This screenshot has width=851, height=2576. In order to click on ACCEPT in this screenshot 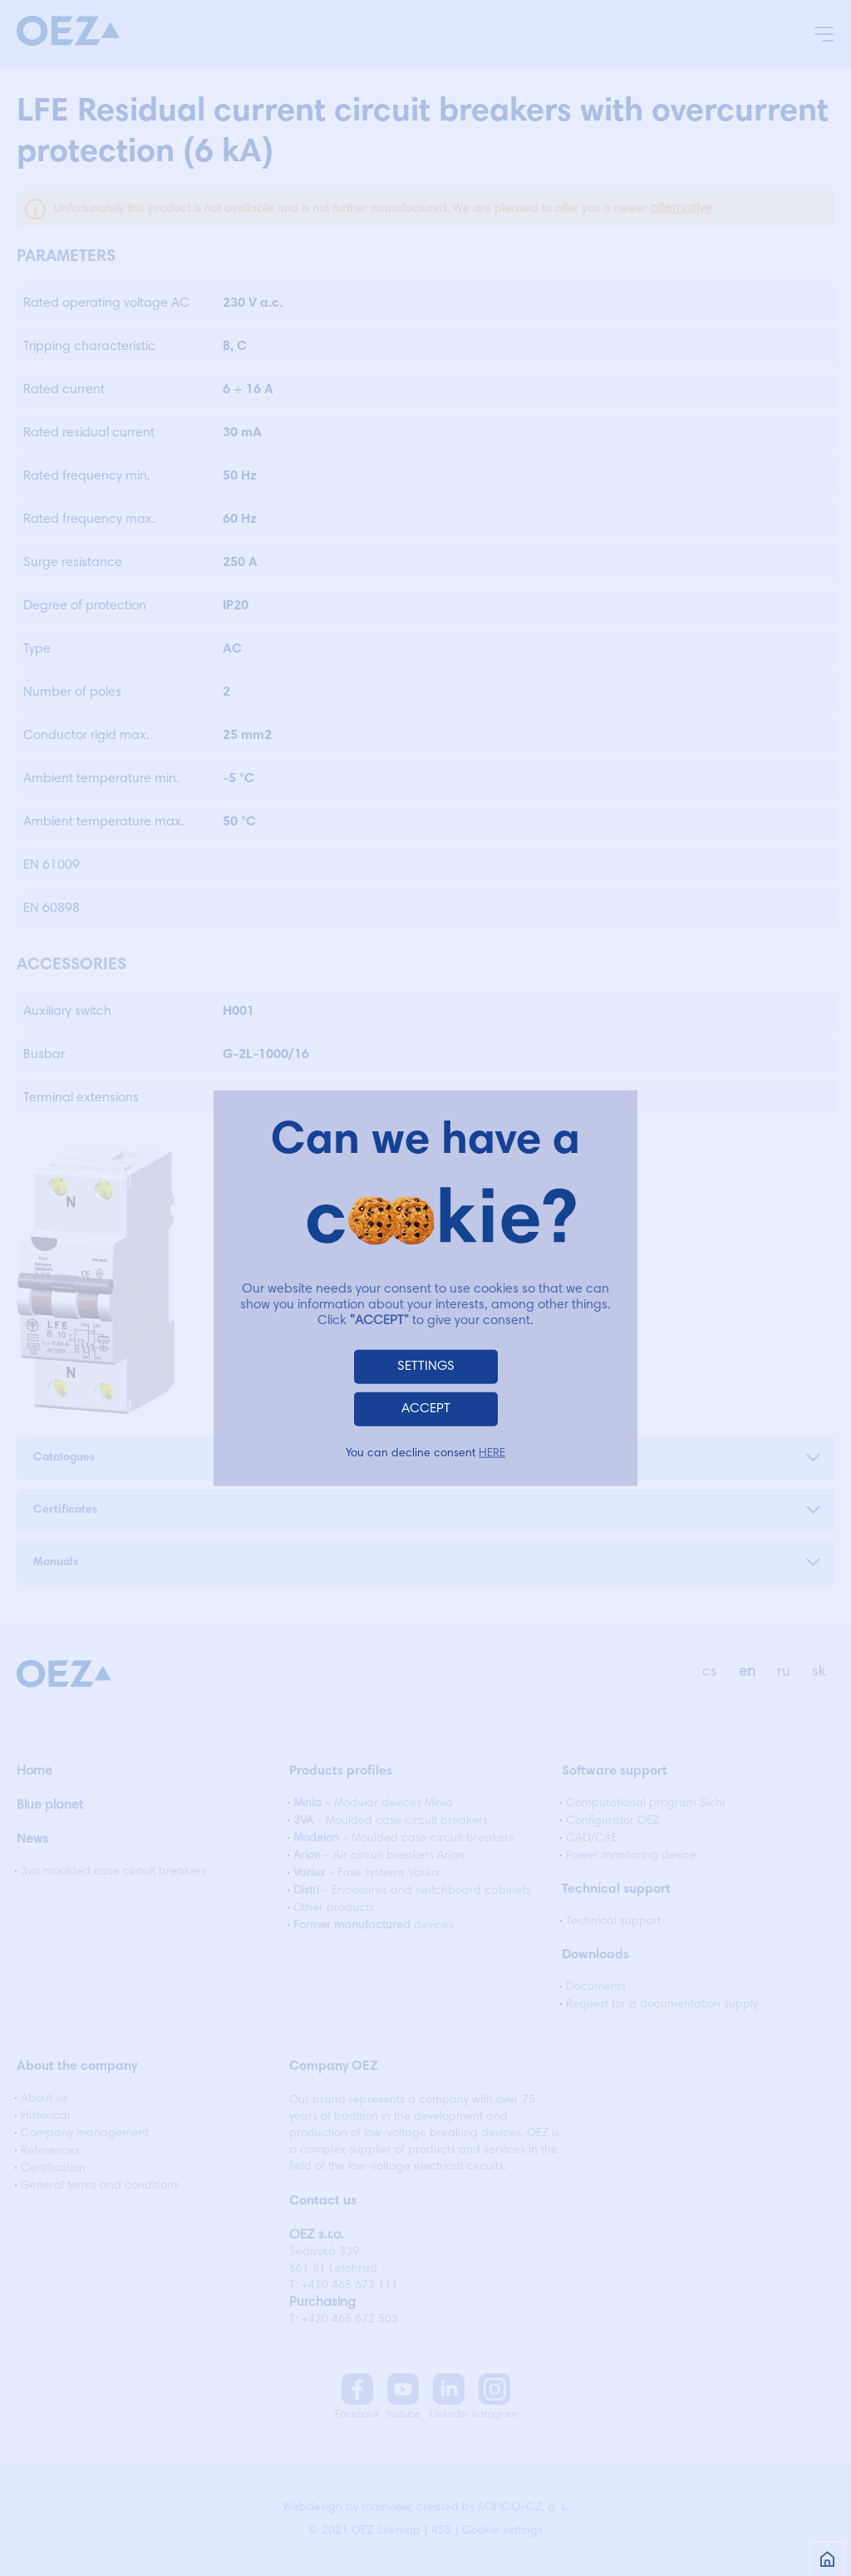, I will do `click(425, 1409)`.